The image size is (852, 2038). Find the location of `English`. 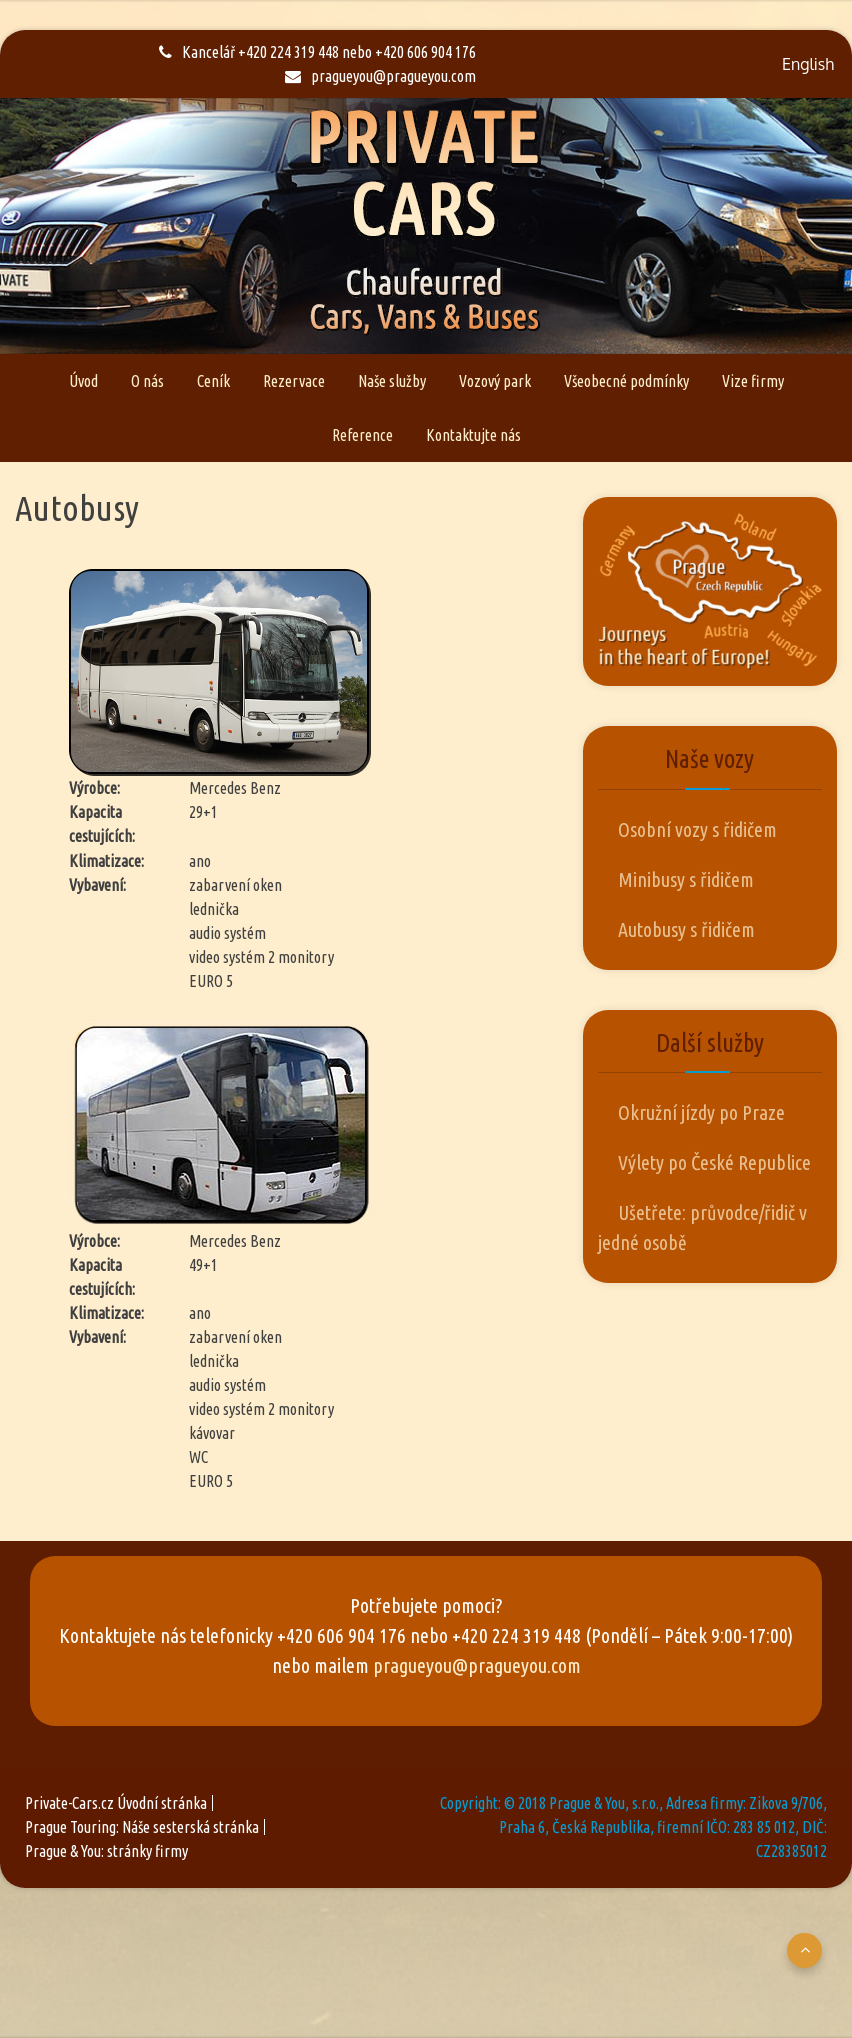

English is located at coordinates (808, 64).